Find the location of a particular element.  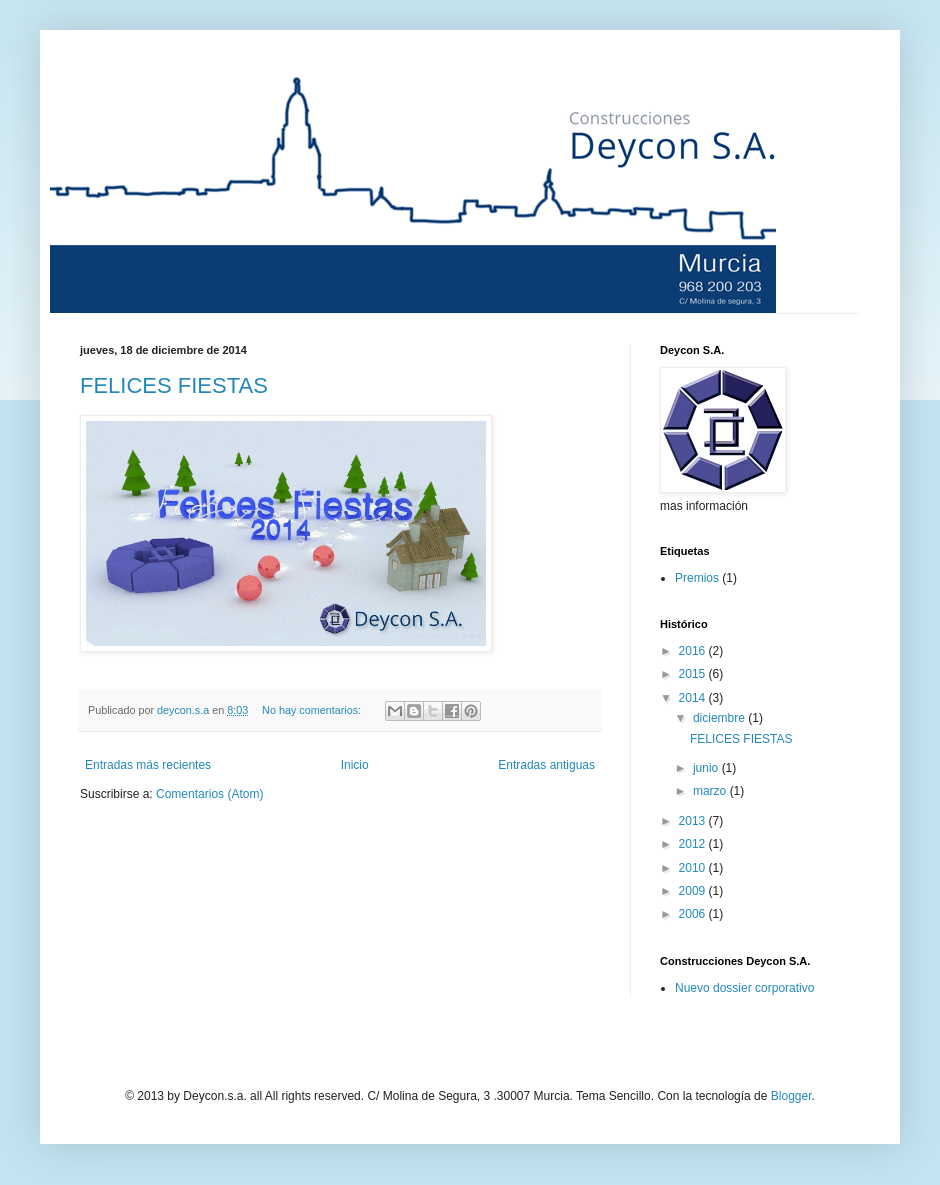

2014 is located at coordinates (694, 698).